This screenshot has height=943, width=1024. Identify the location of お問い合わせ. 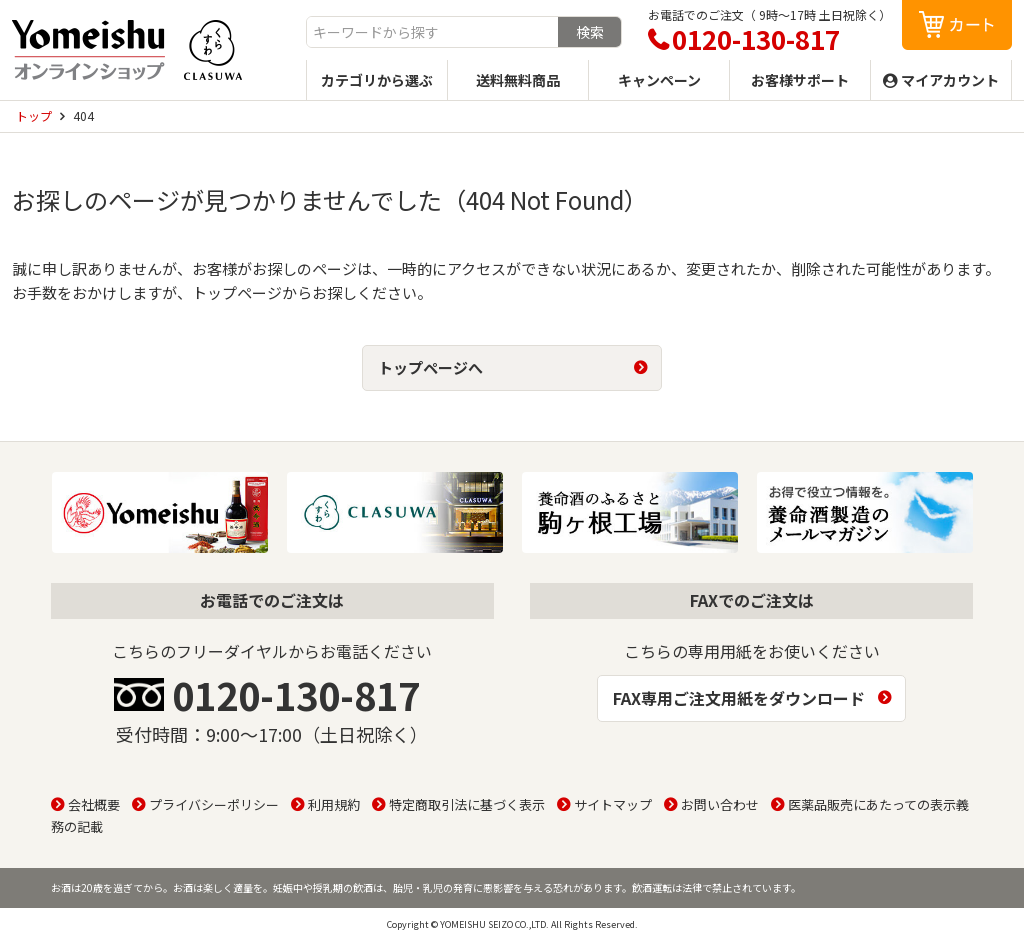
(720, 804).